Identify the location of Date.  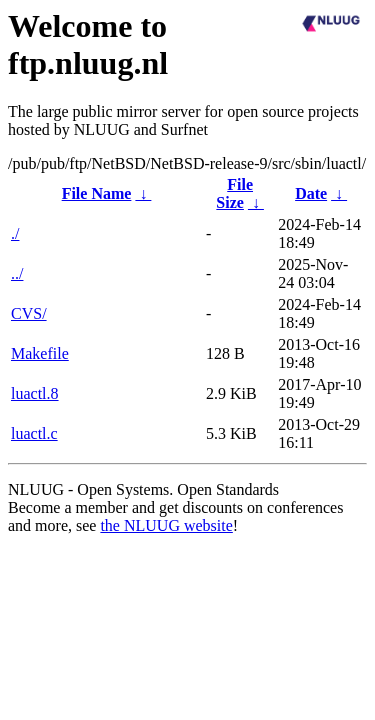
(311, 193).